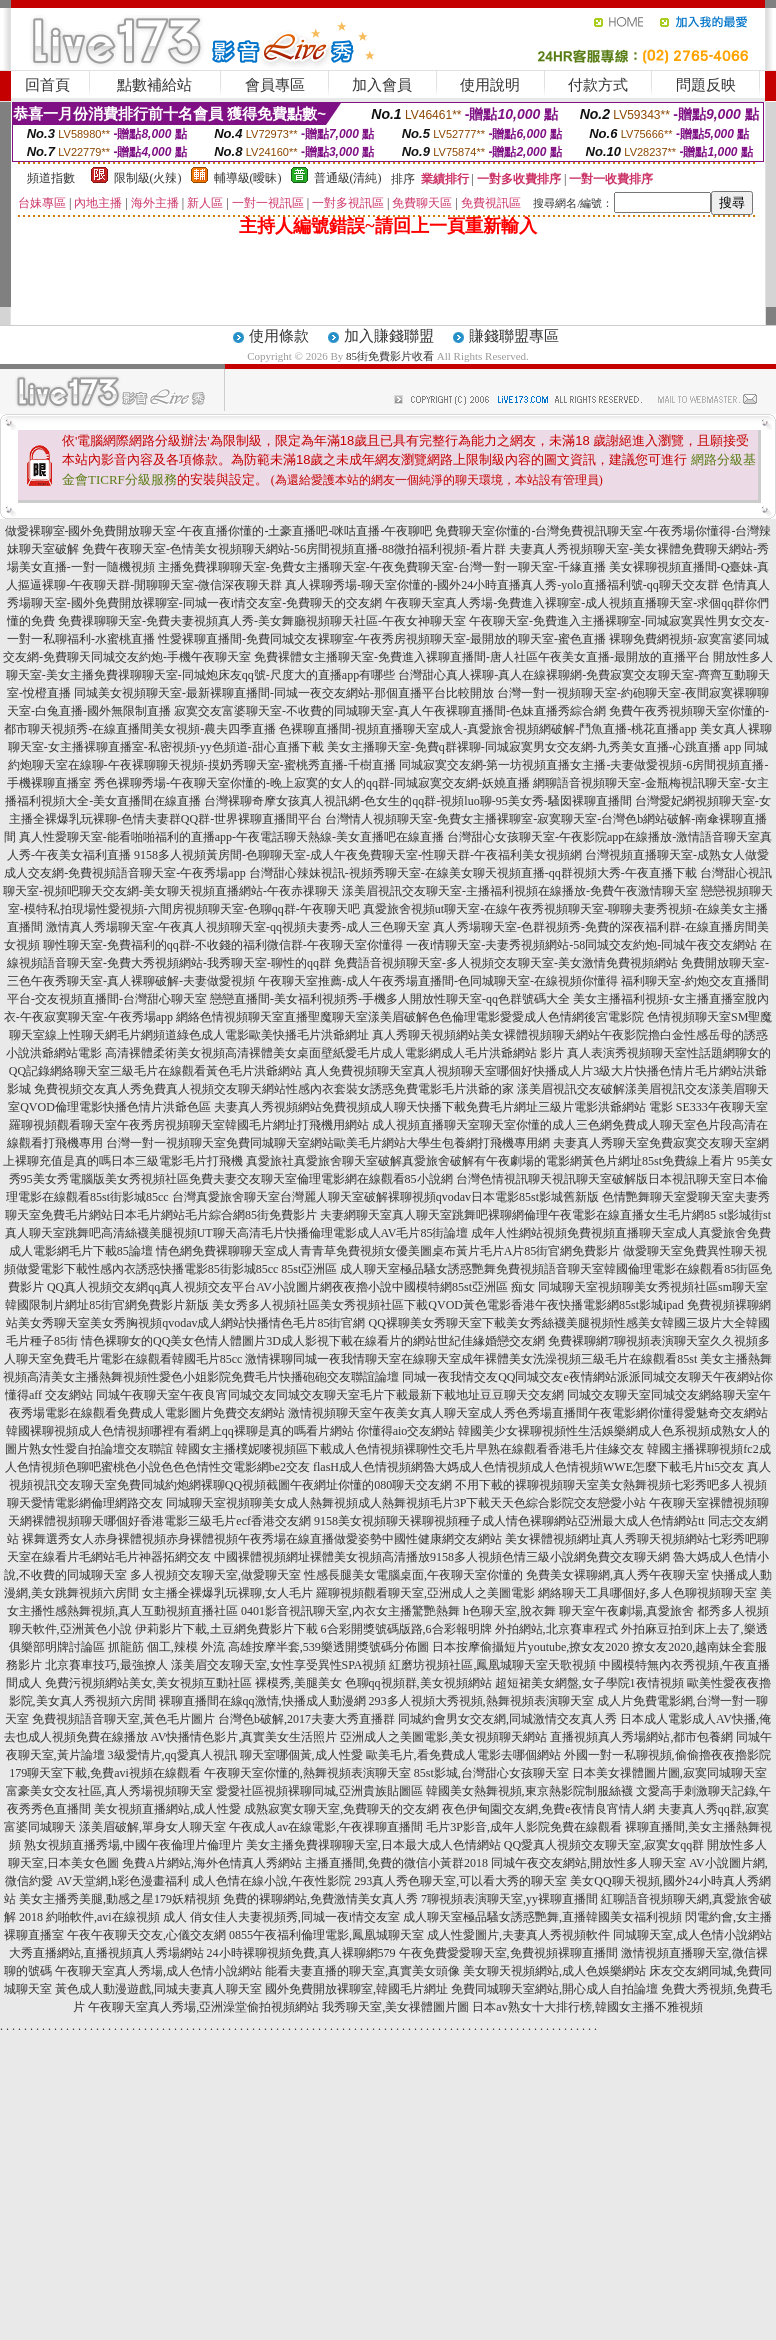 This screenshot has width=776, height=2340. What do you see at coordinates (301, 1755) in the screenshot?
I see `聊天室哪個黃,成人性愛` at bounding box center [301, 1755].